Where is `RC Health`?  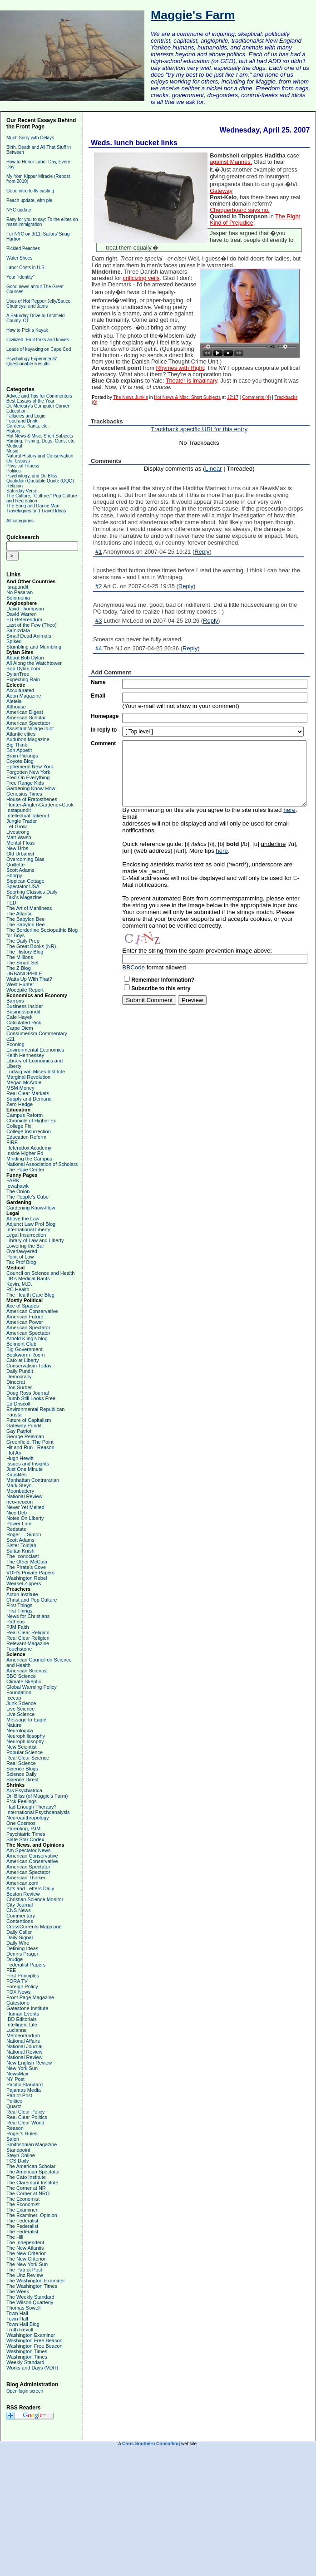 RC Health is located at coordinates (18, 1289).